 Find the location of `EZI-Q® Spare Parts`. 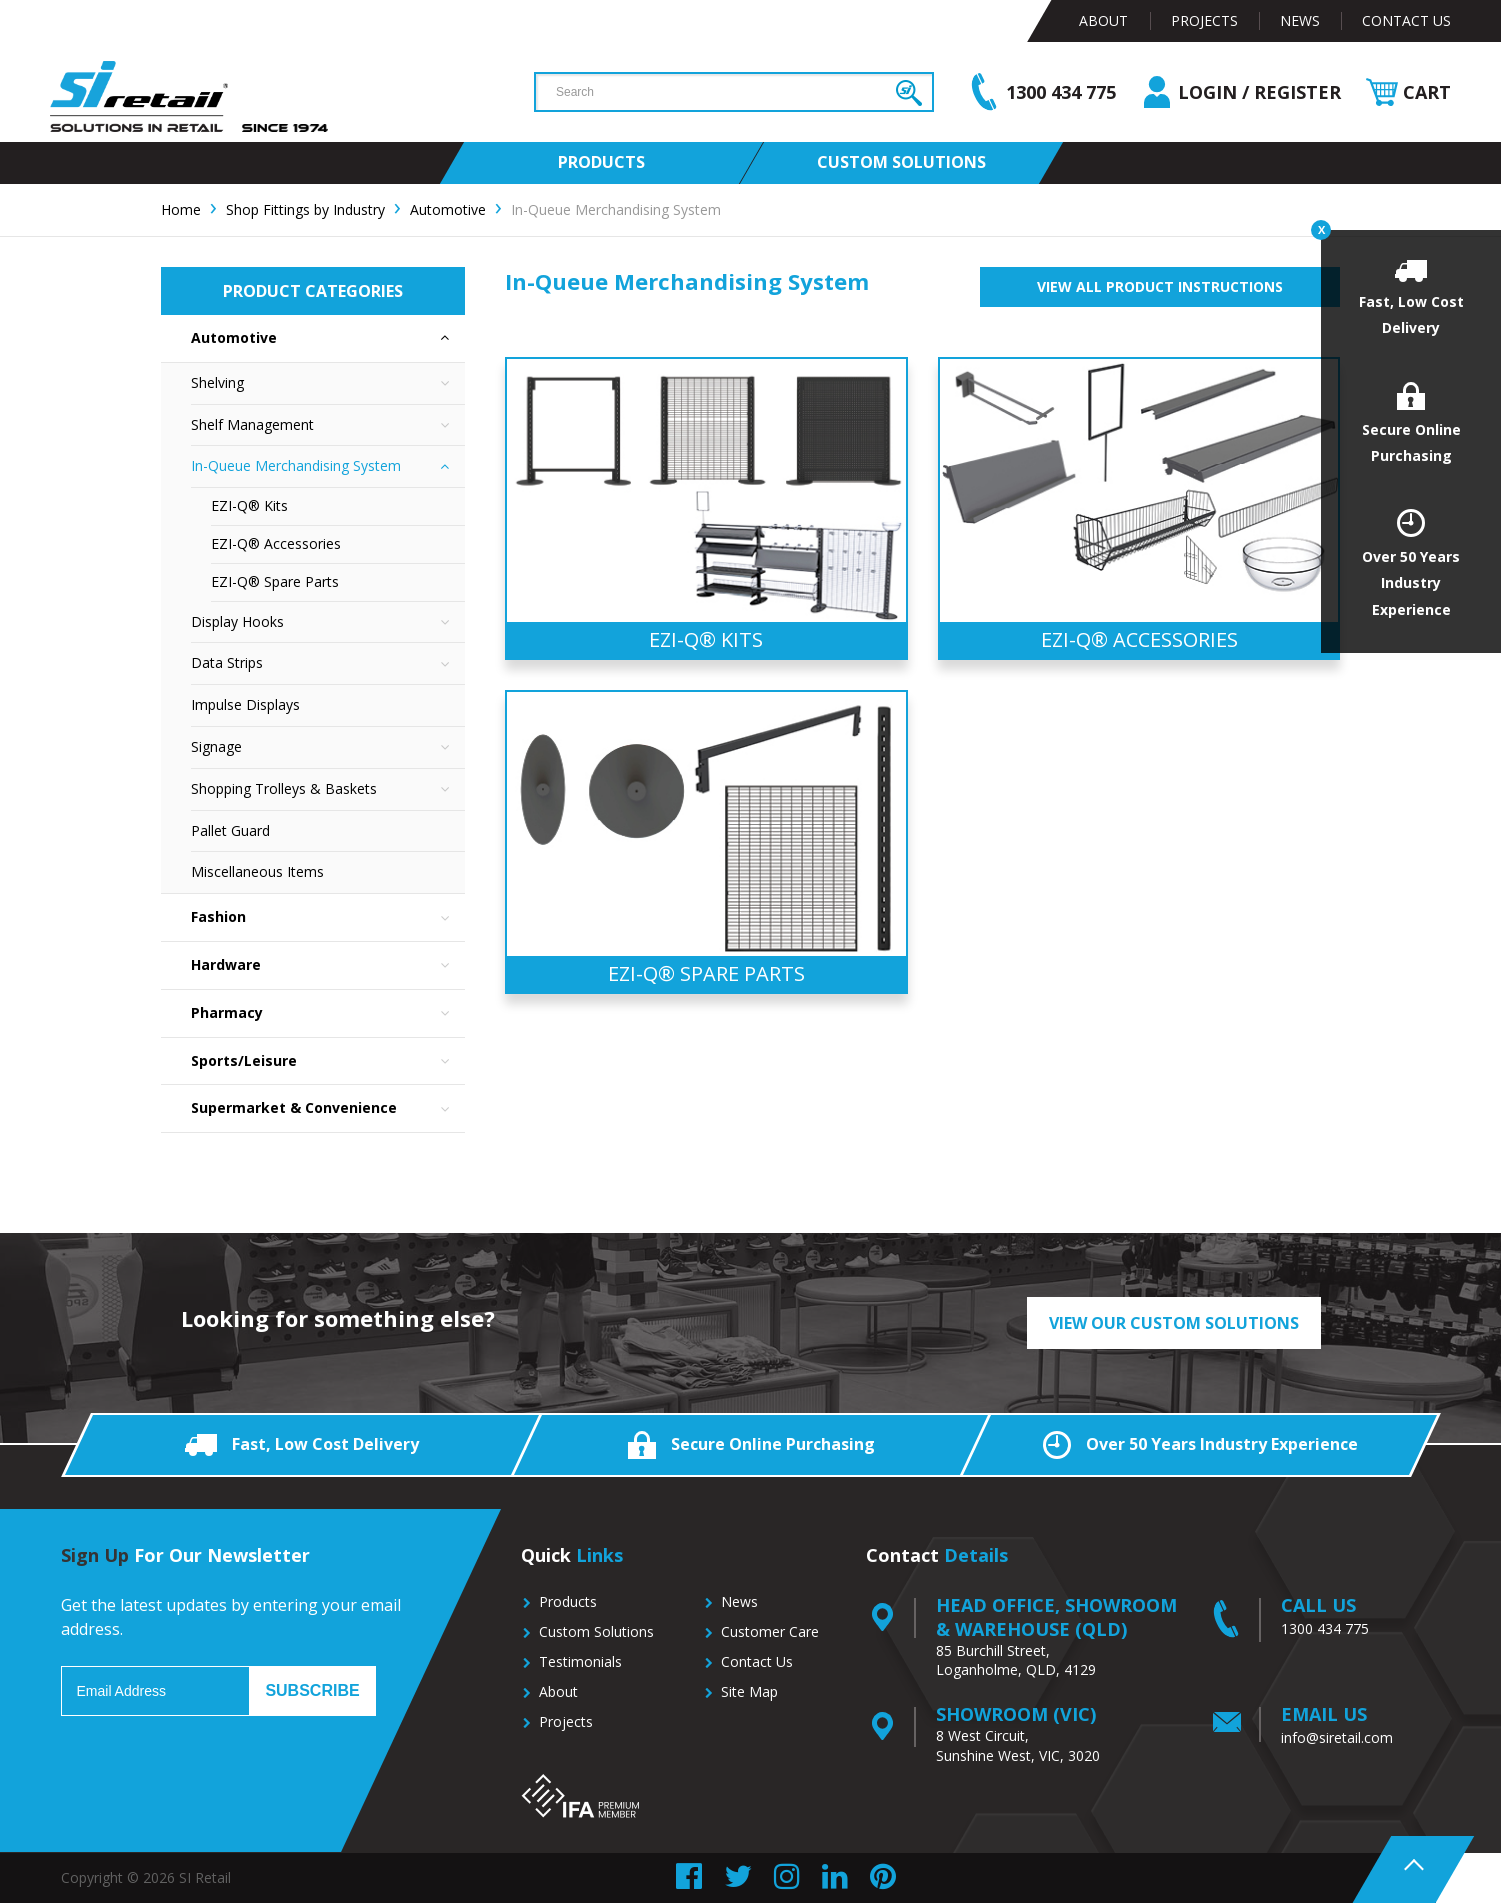

EZI-Q® Spare Parts is located at coordinates (275, 581).